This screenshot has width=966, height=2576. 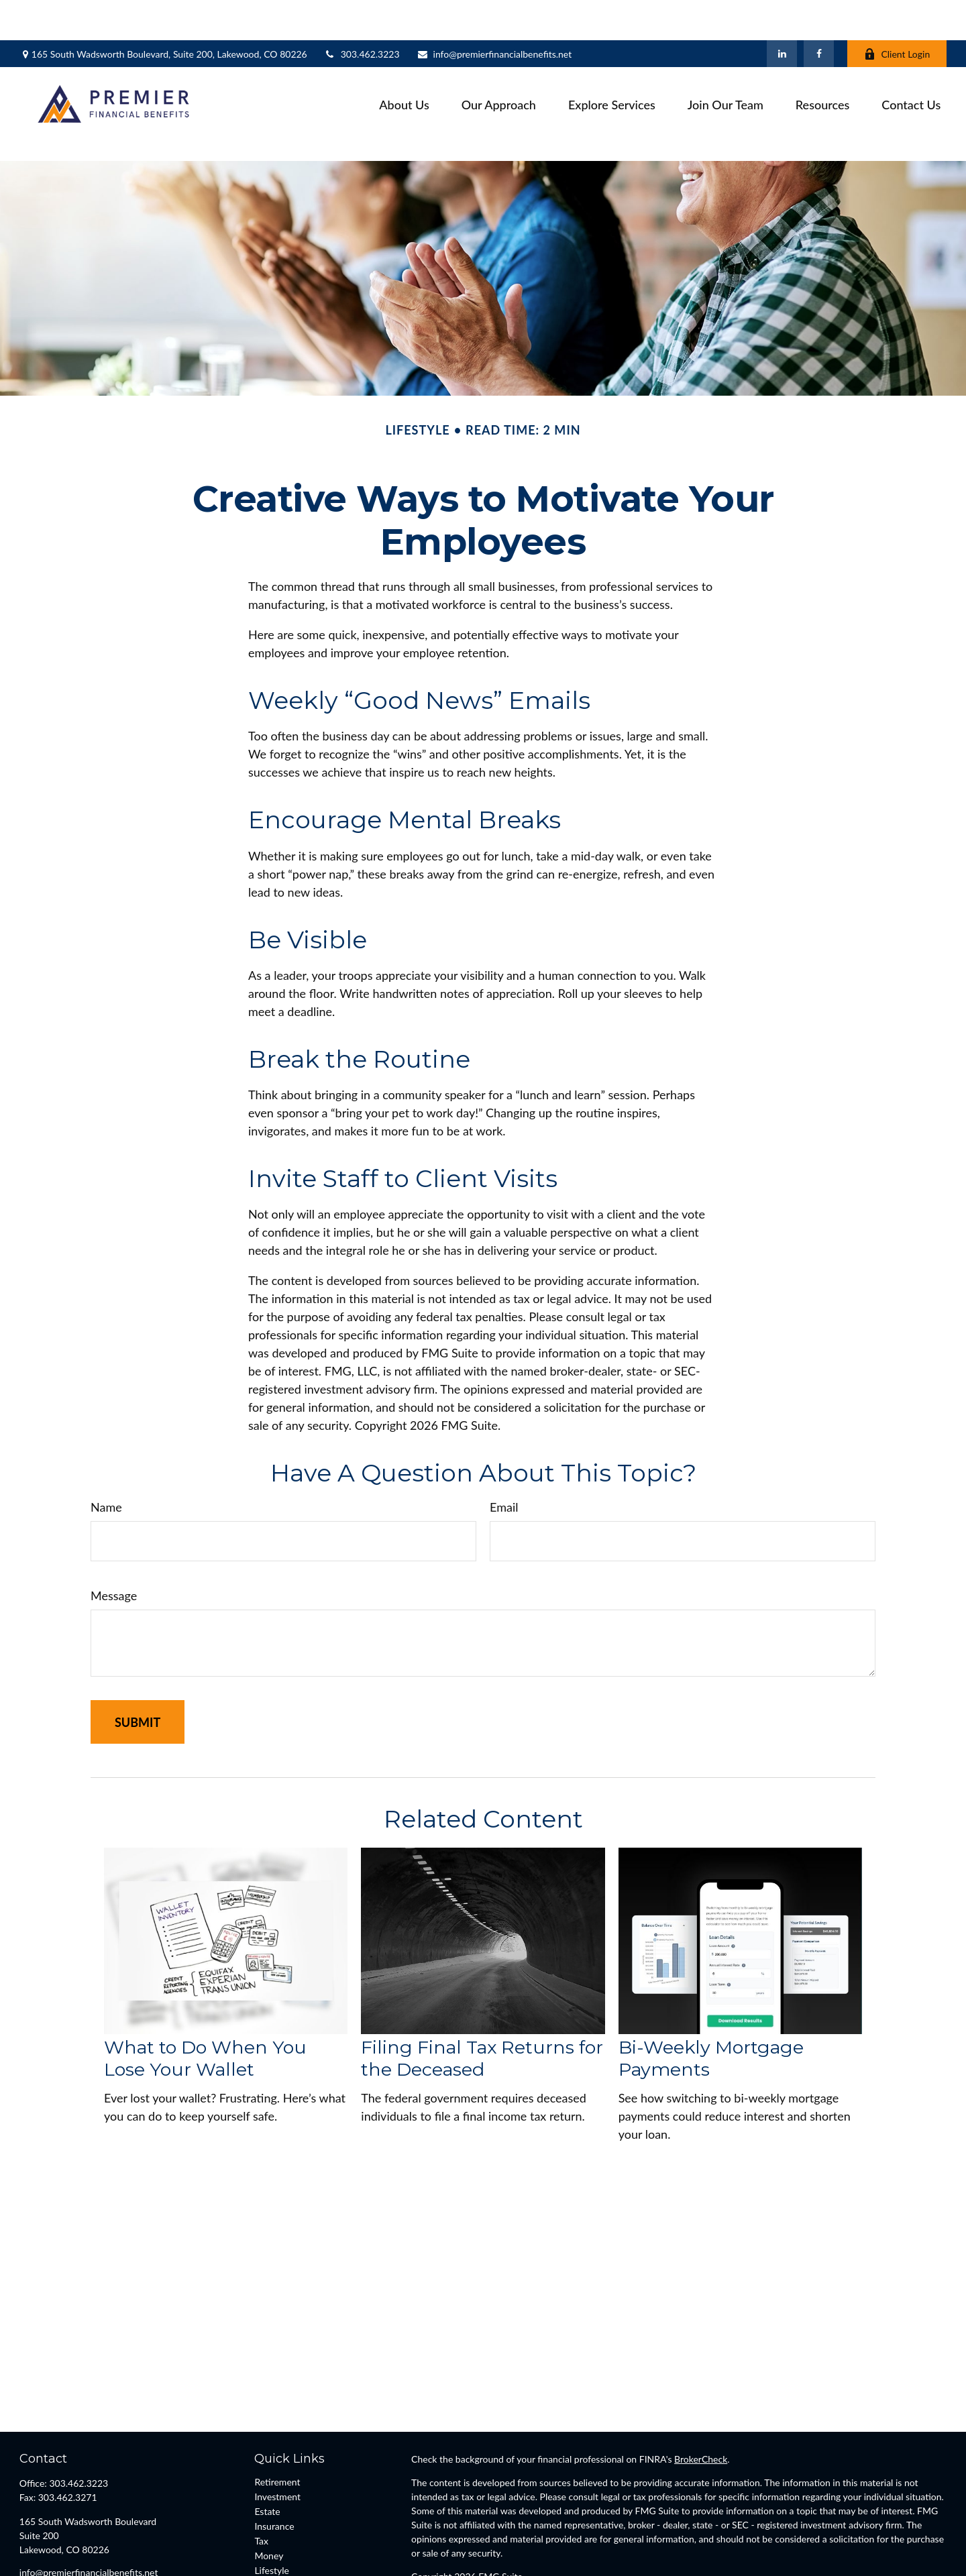 I want to click on SIPC, so click(x=488, y=2553).